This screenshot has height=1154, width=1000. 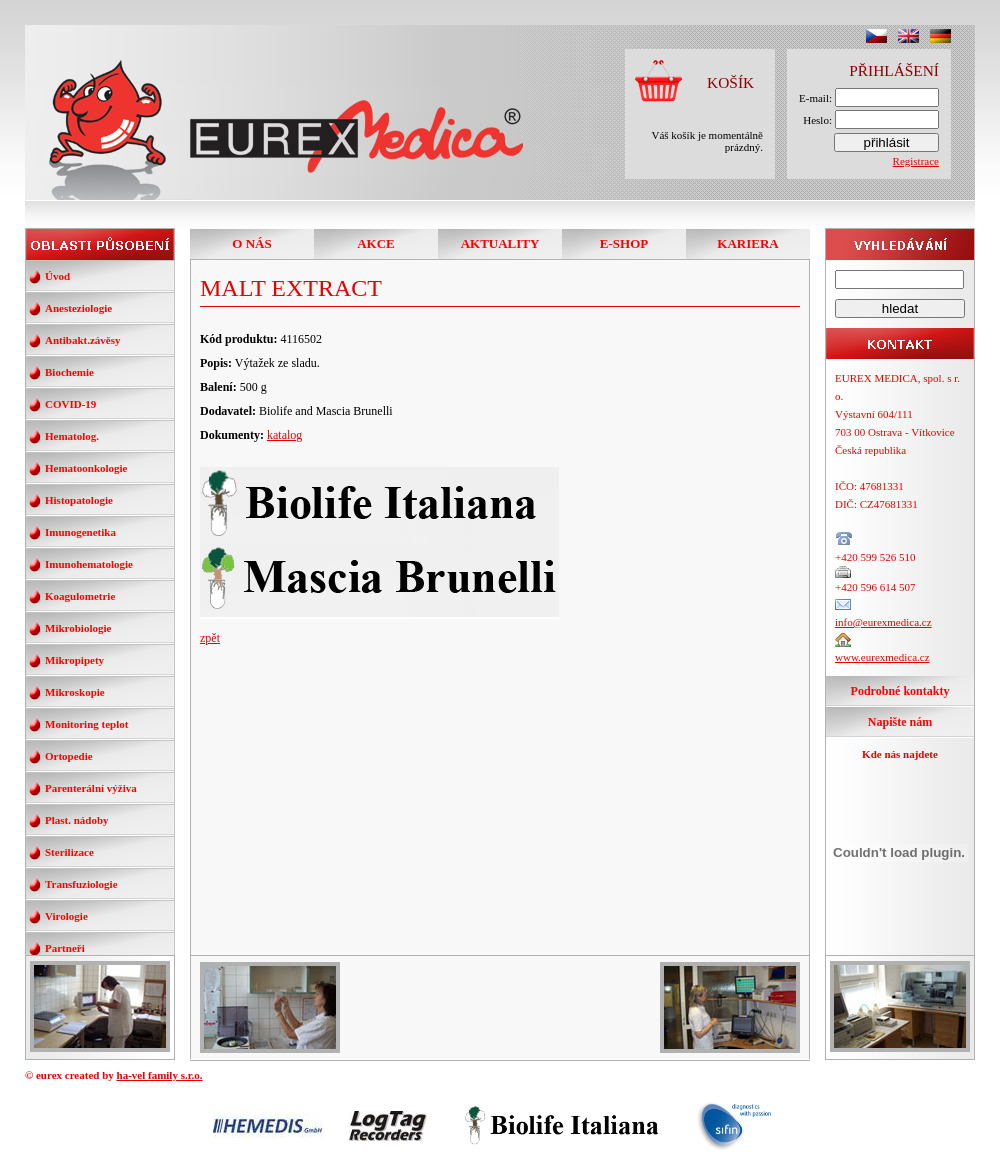 What do you see at coordinates (78, 308) in the screenshot?
I see `Anesteziologie` at bounding box center [78, 308].